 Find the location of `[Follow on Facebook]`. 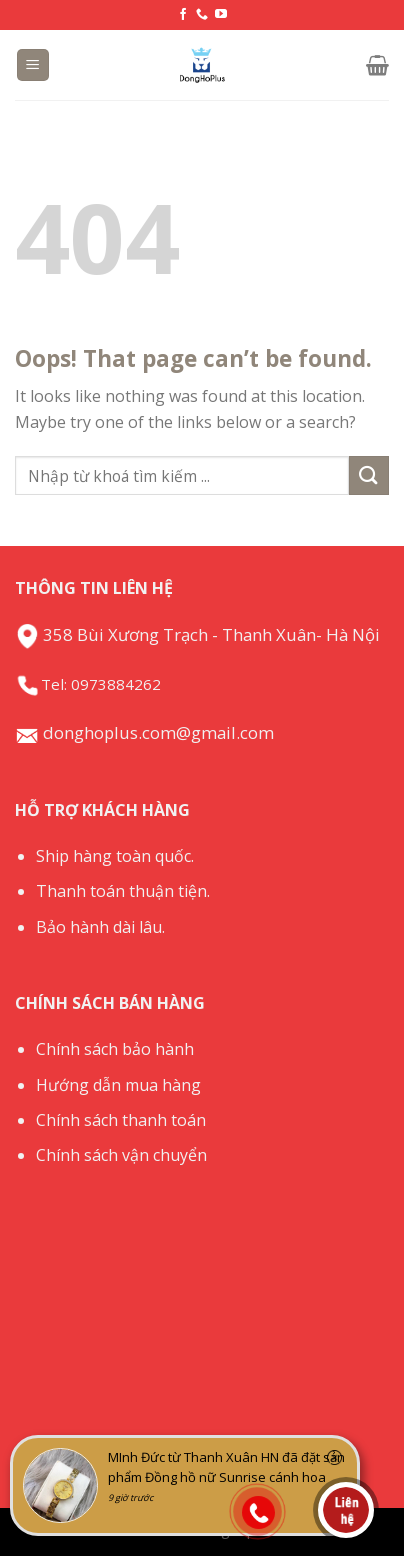

[Follow on Facebook] is located at coordinates (183, 15).